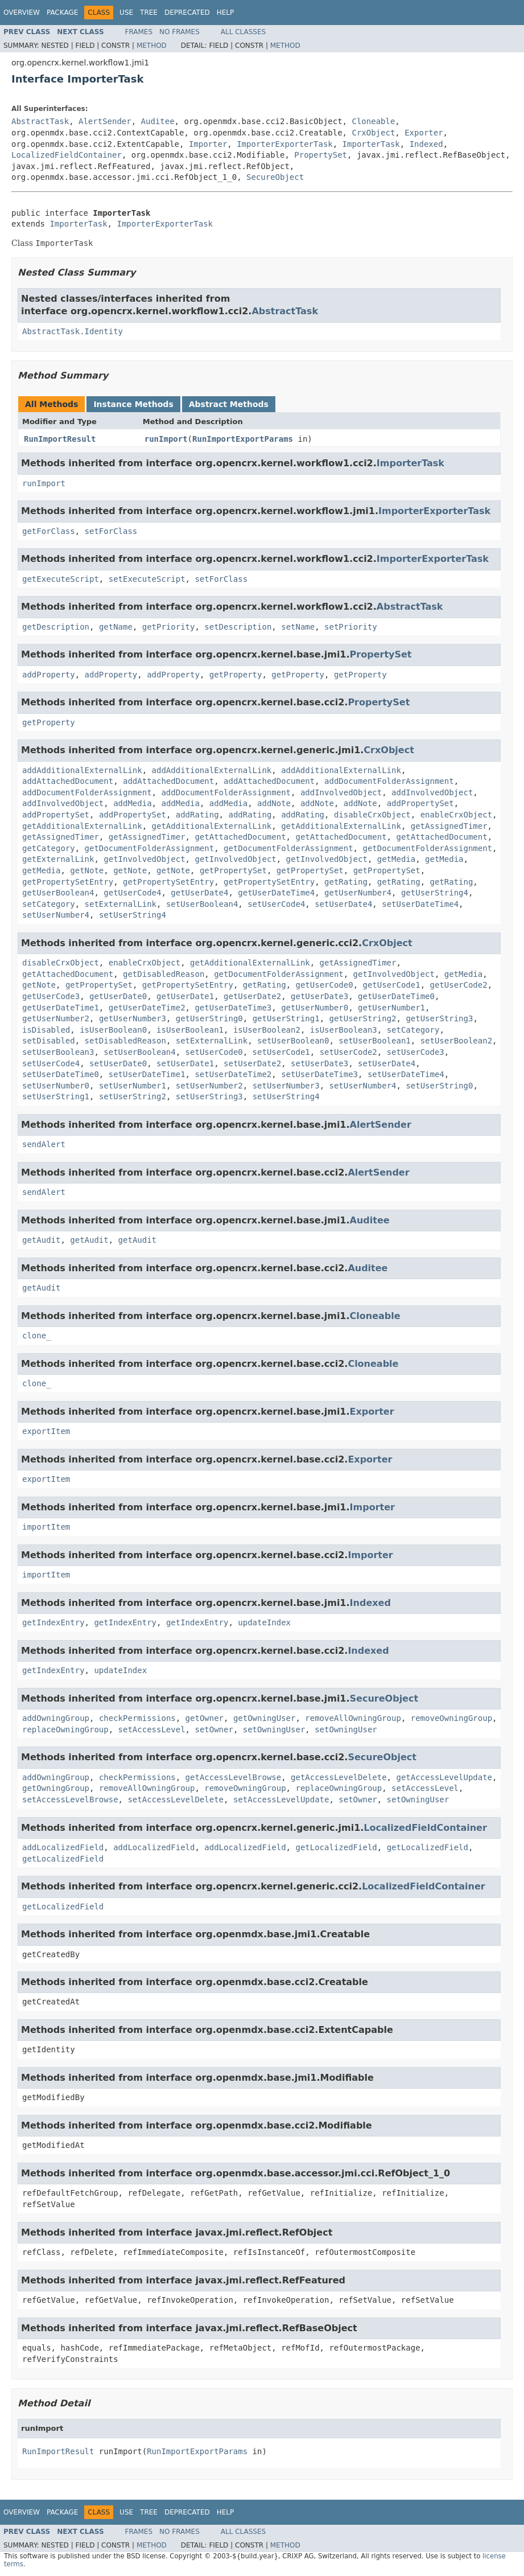 Image resolution: width=524 pixels, height=2576 pixels. I want to click on getUserCode0, so click(324, 984).